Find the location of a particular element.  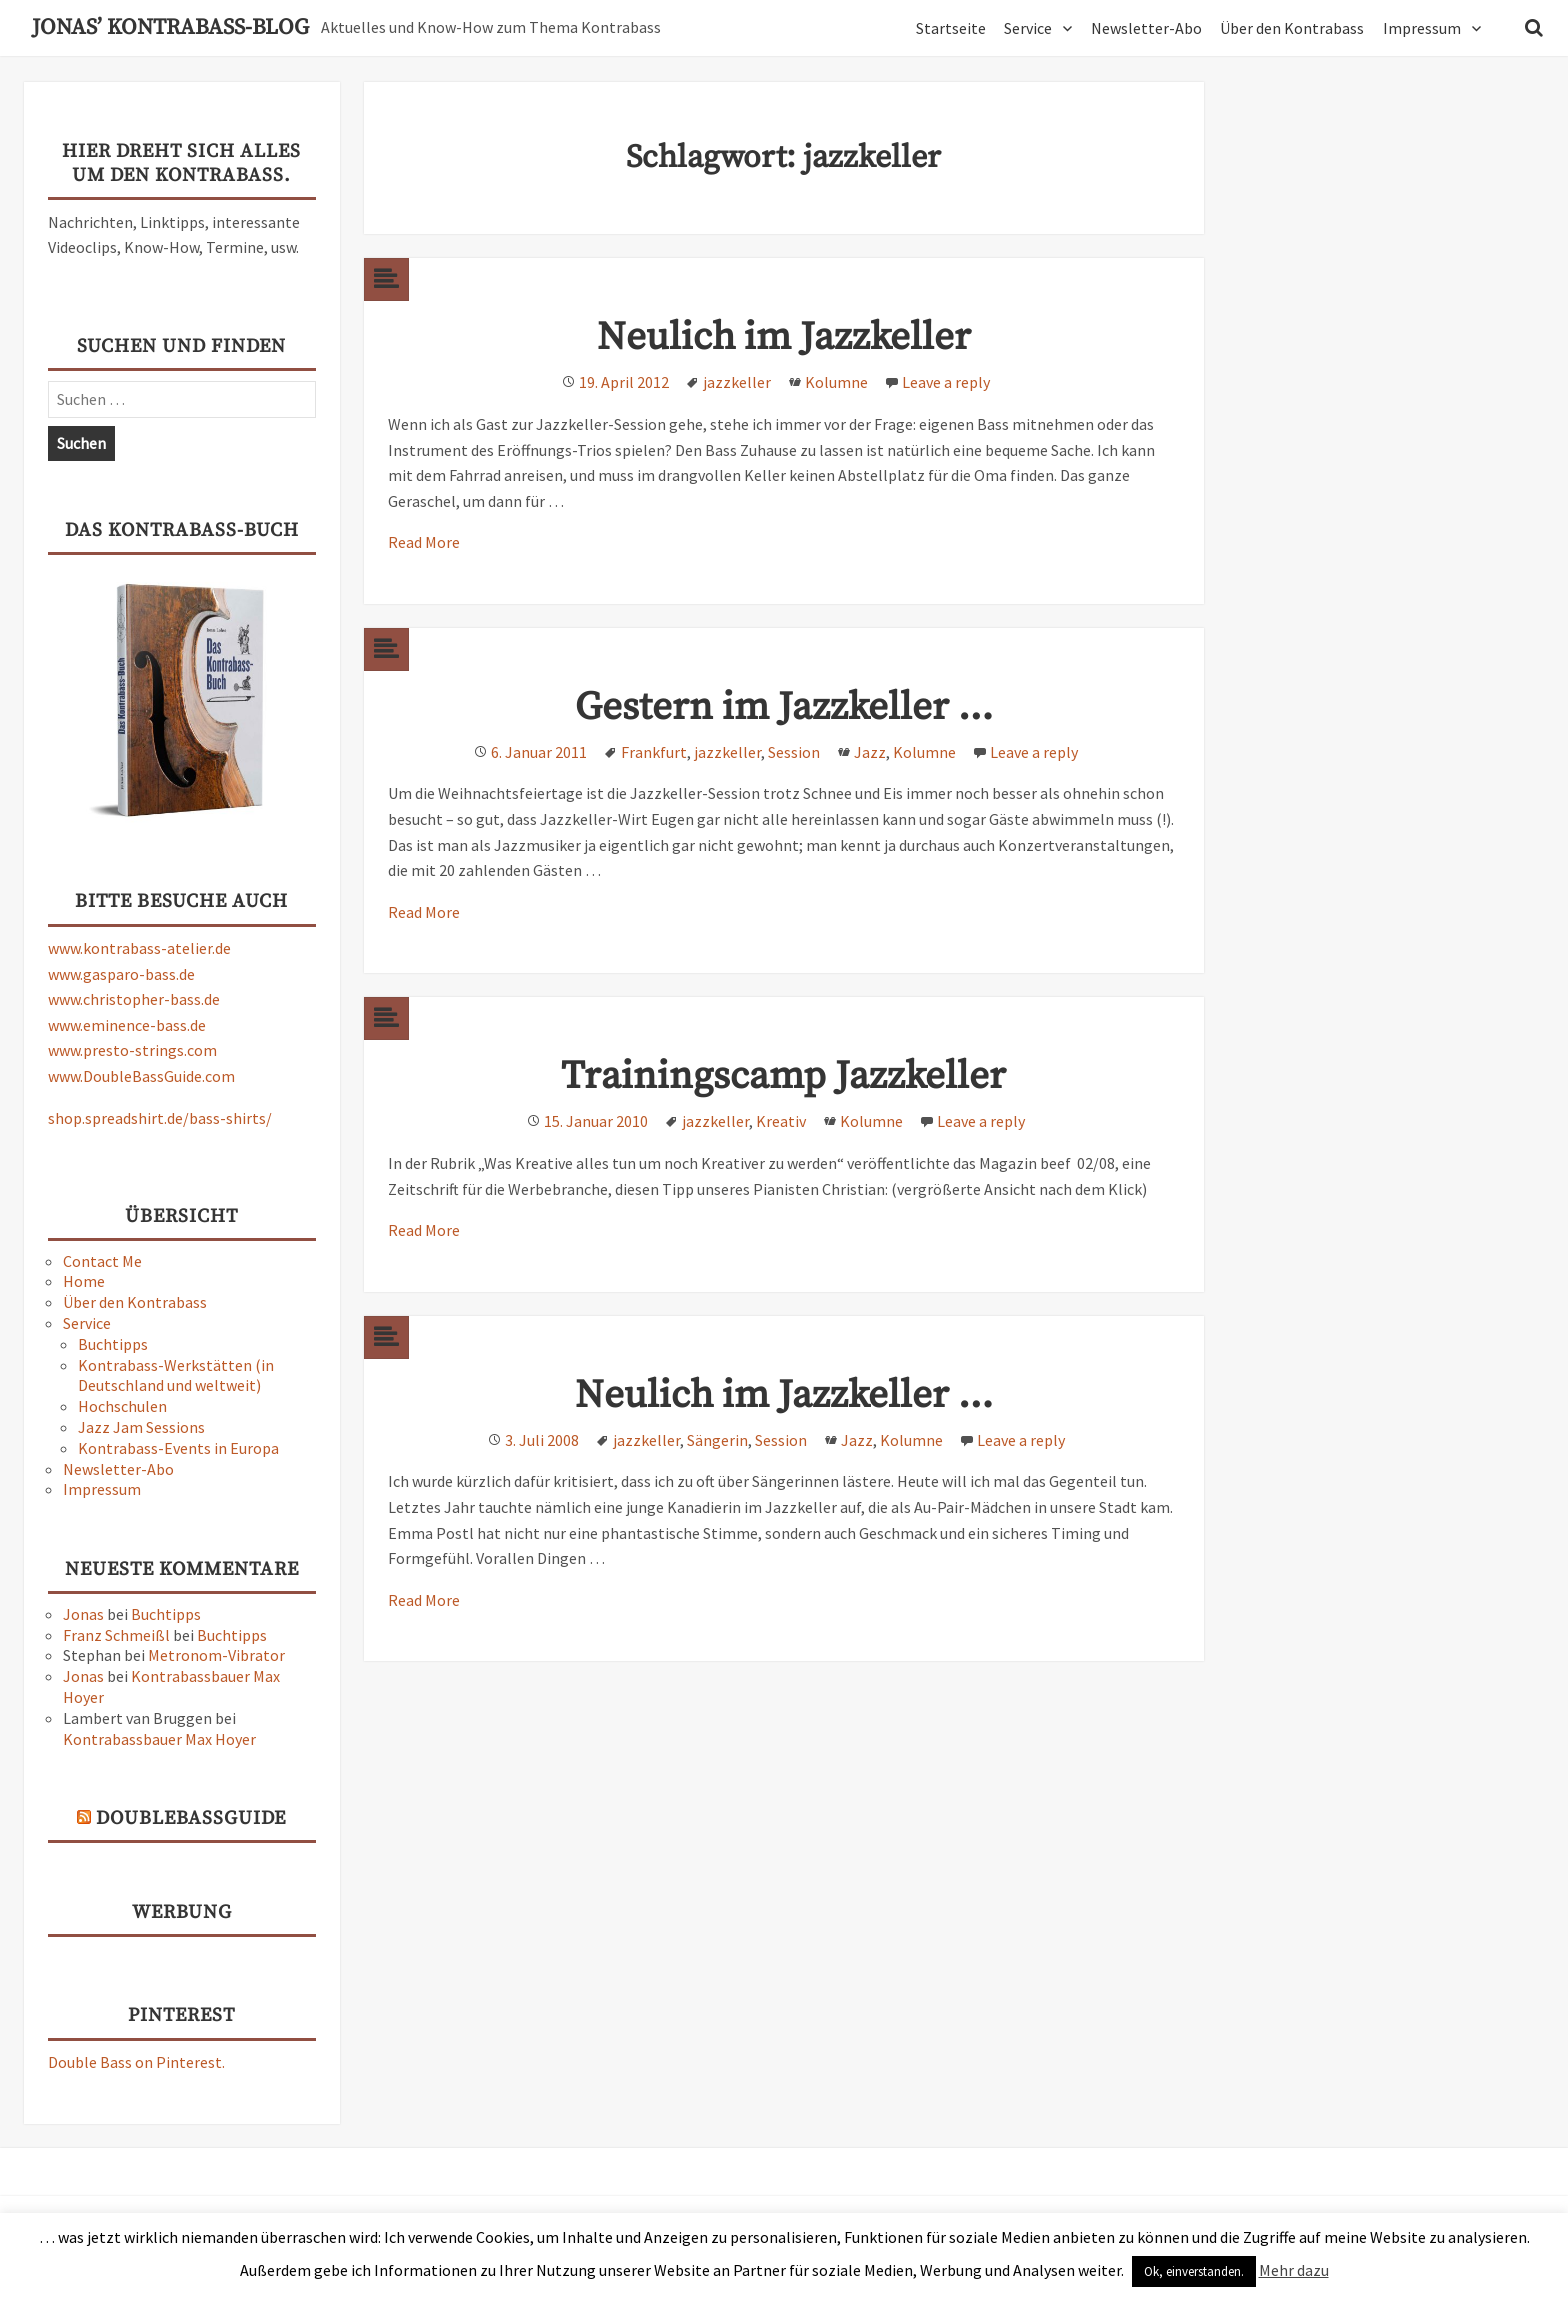

Kreativ is located at coordinates (781, 1121).